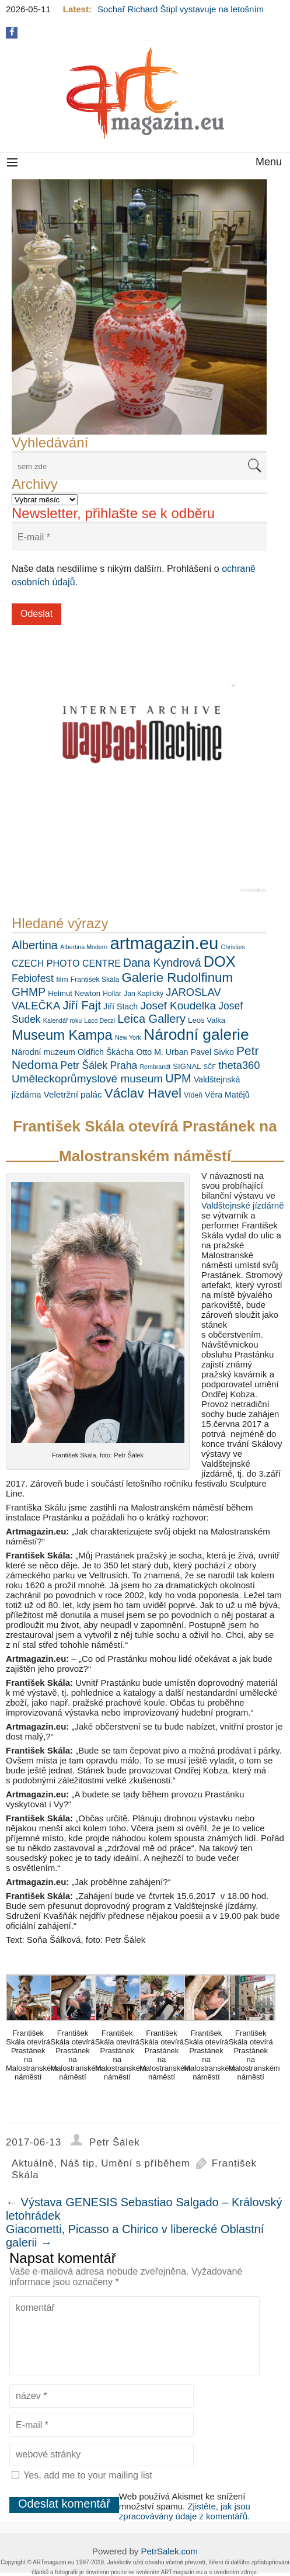 This screenshot has height=2576, width=290. What do you see at coordinates (82, 2475) in the screenshot?
I see `Yes, add me to your mailing list` at bounding box center [82, 2475].